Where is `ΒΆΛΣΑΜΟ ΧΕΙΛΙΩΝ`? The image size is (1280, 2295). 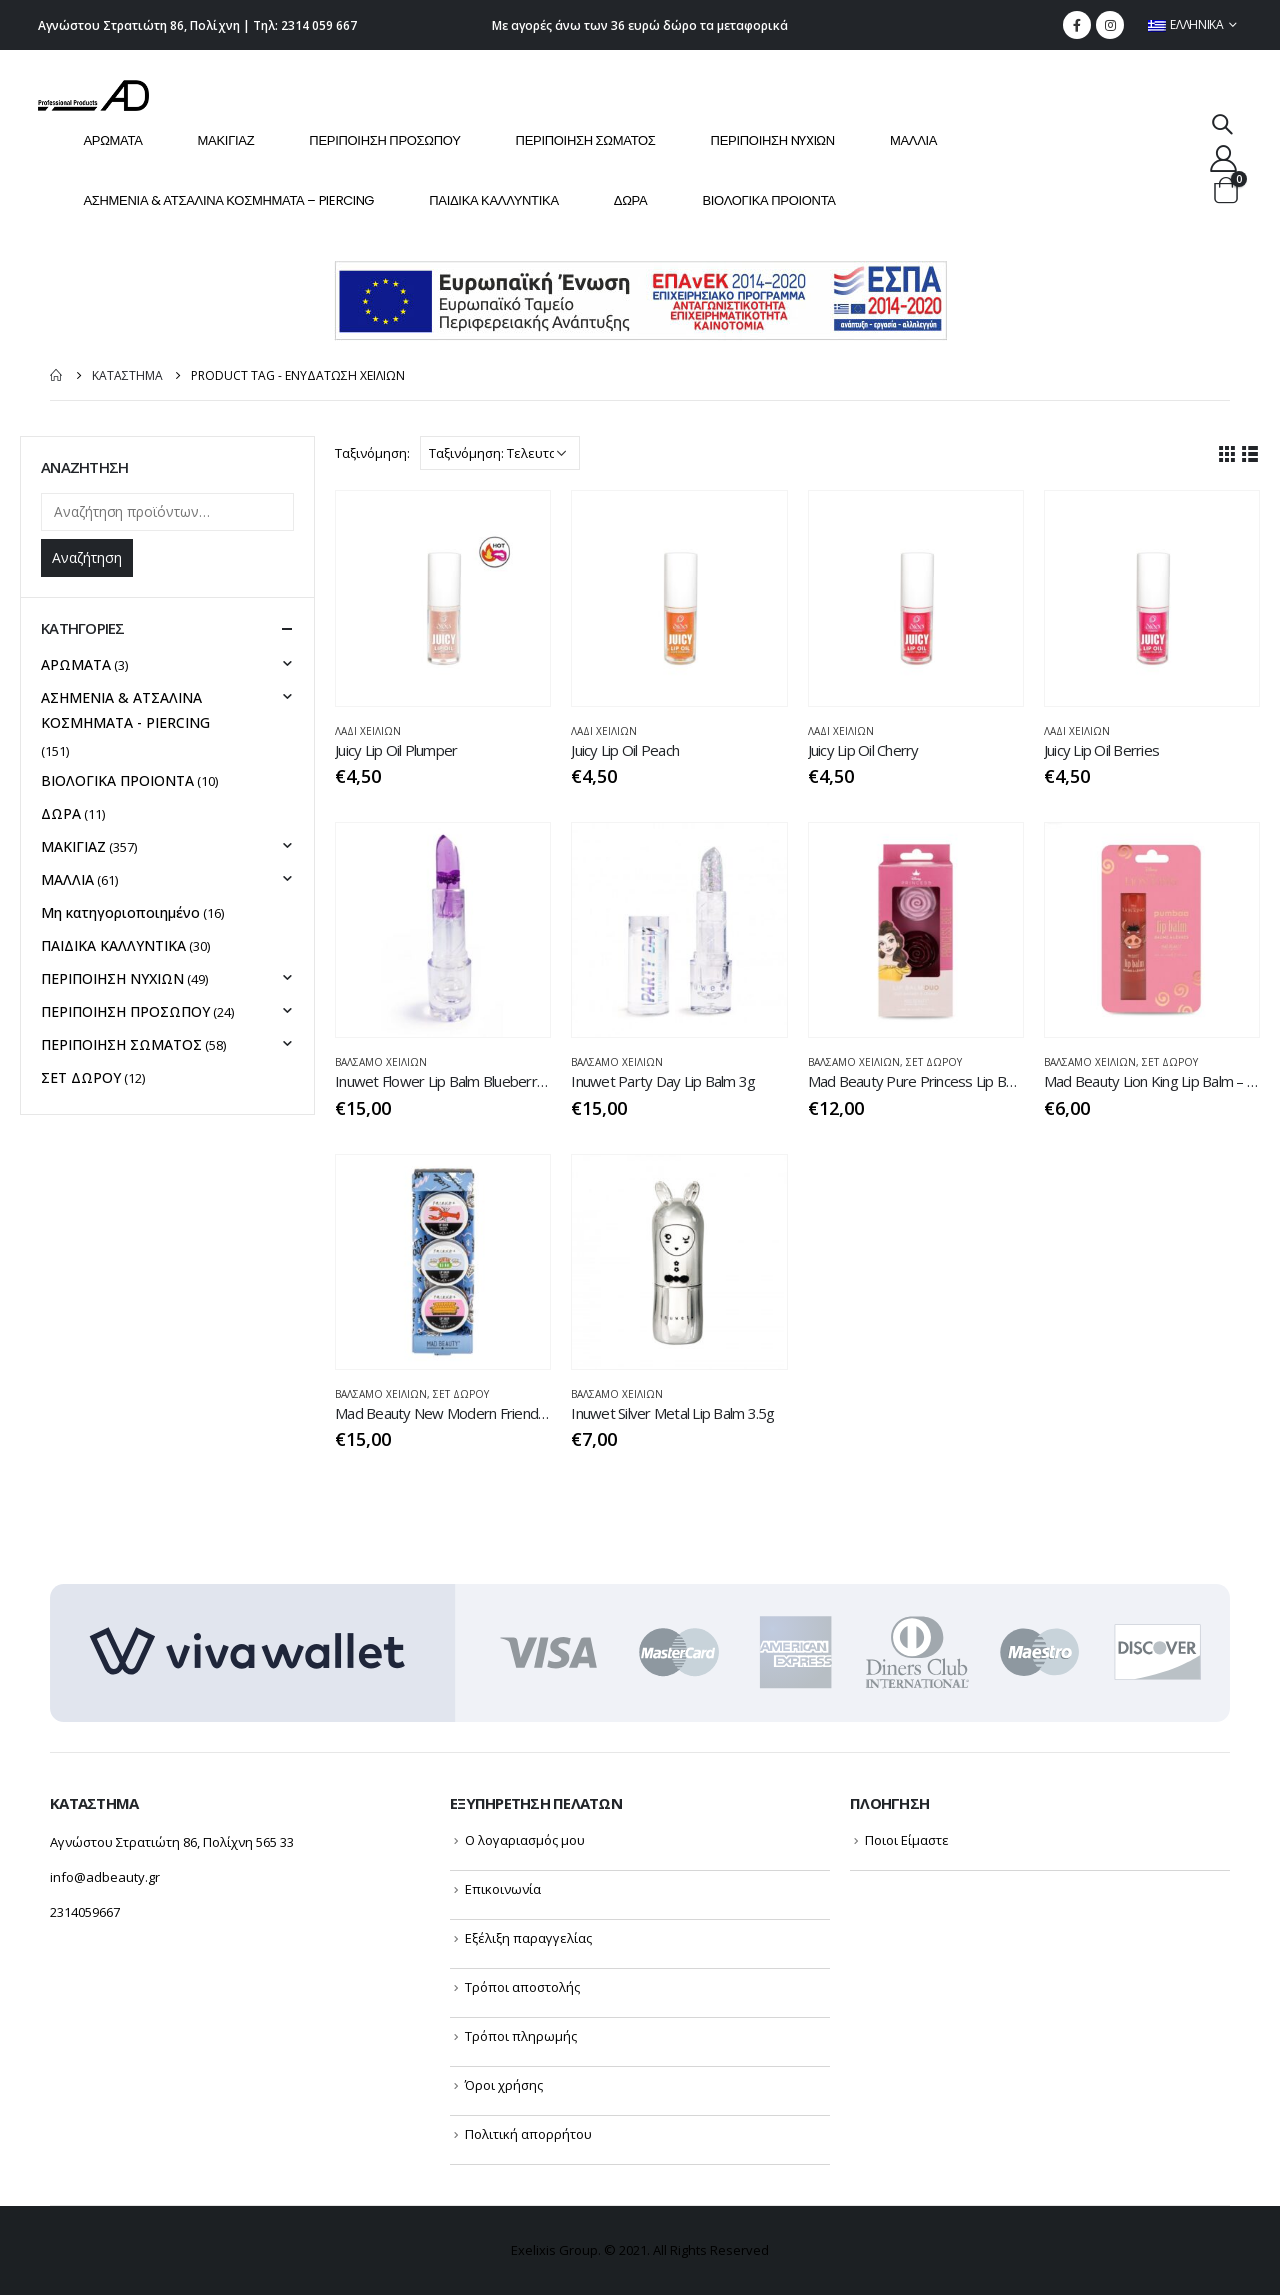
ΒΆΛΣΑΜΟ ΧΕΙΛΙΩΝ is located at coordinates (381, 1062).